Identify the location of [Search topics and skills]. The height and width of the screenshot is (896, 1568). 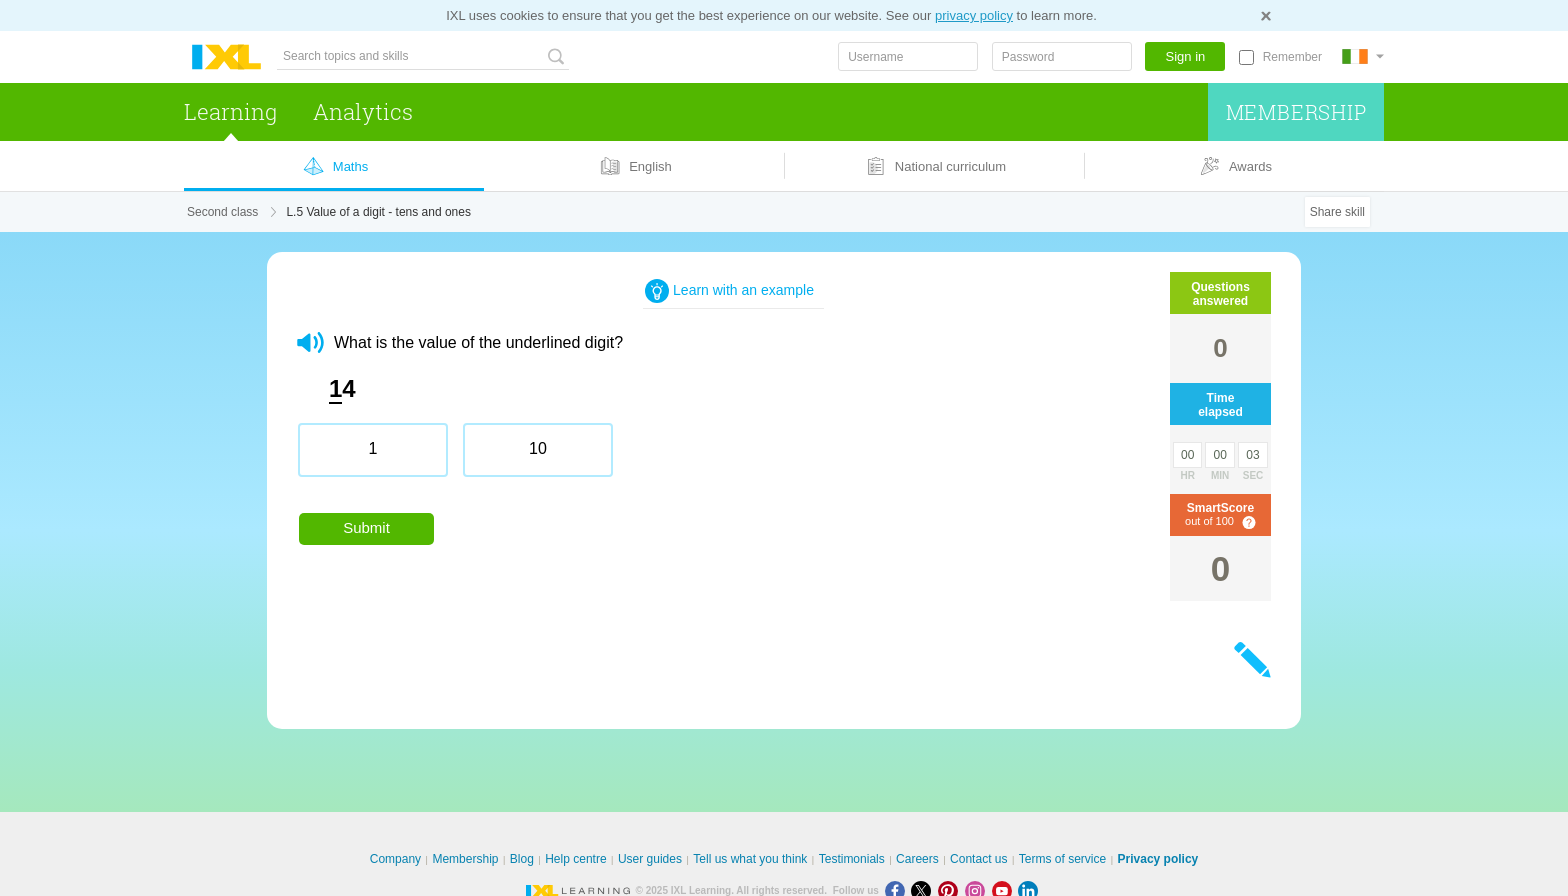
(423, 56).